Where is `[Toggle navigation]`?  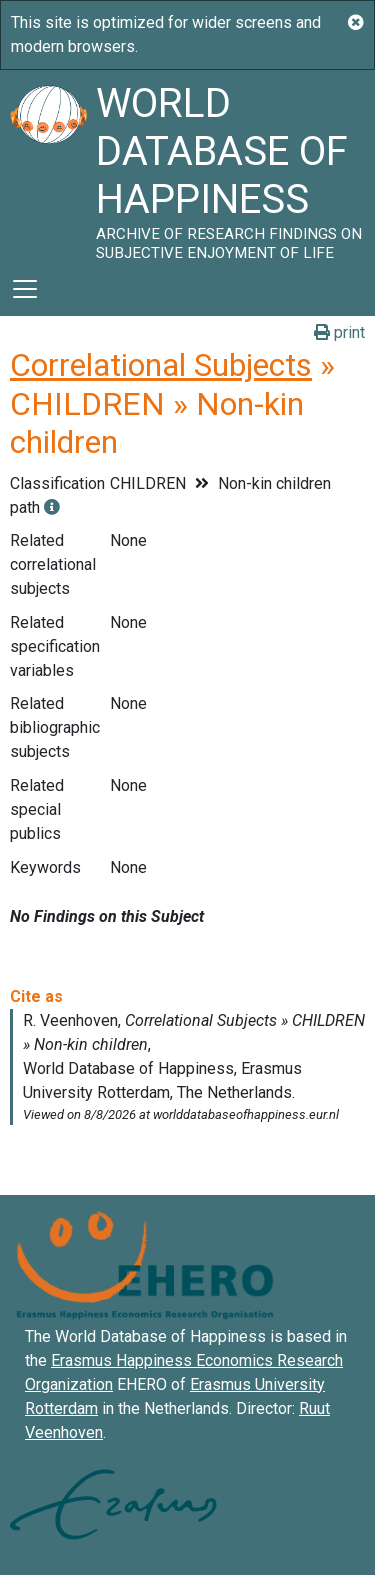
[Toggle navigation] is located at coordinates (25, 289).